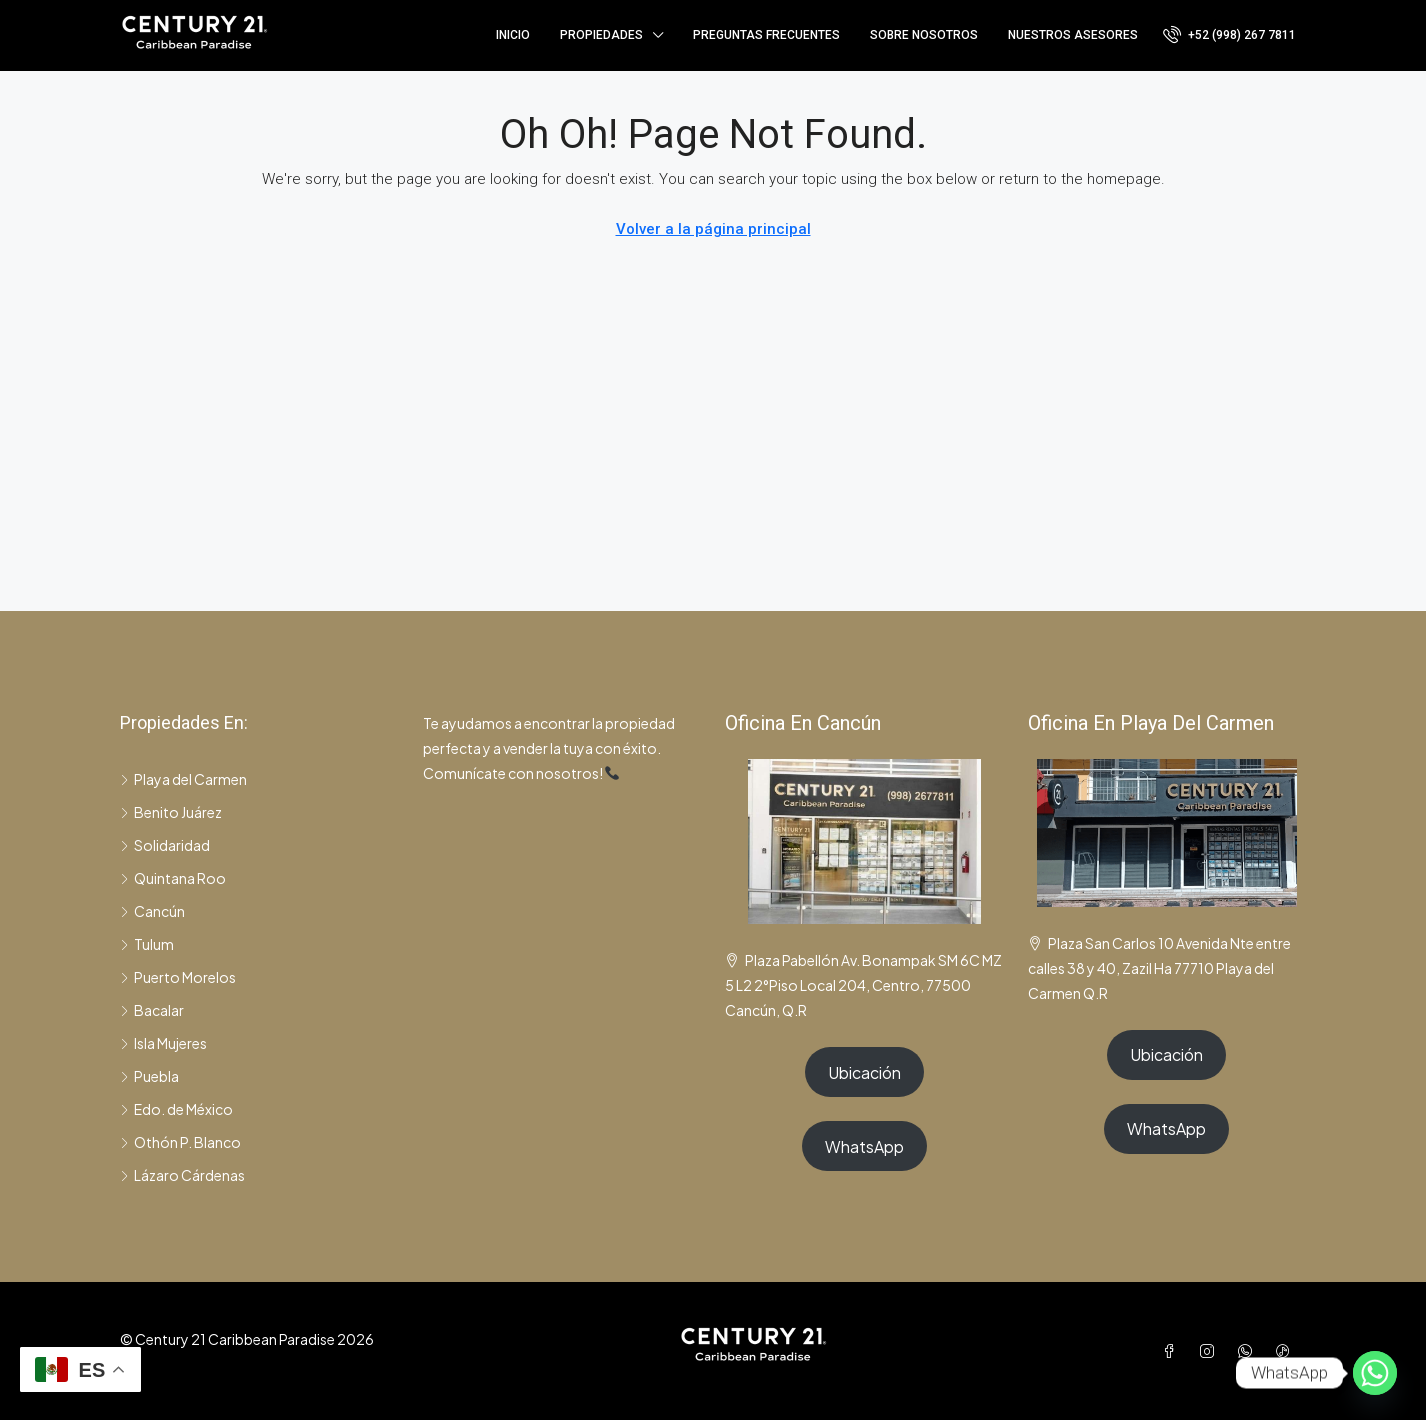 The image size is (1426, 1420). What do you see at coordinates (1249, 1351) in the screenshot?
I see `[WhatsApp]` at bounding box center [1249, 1351].